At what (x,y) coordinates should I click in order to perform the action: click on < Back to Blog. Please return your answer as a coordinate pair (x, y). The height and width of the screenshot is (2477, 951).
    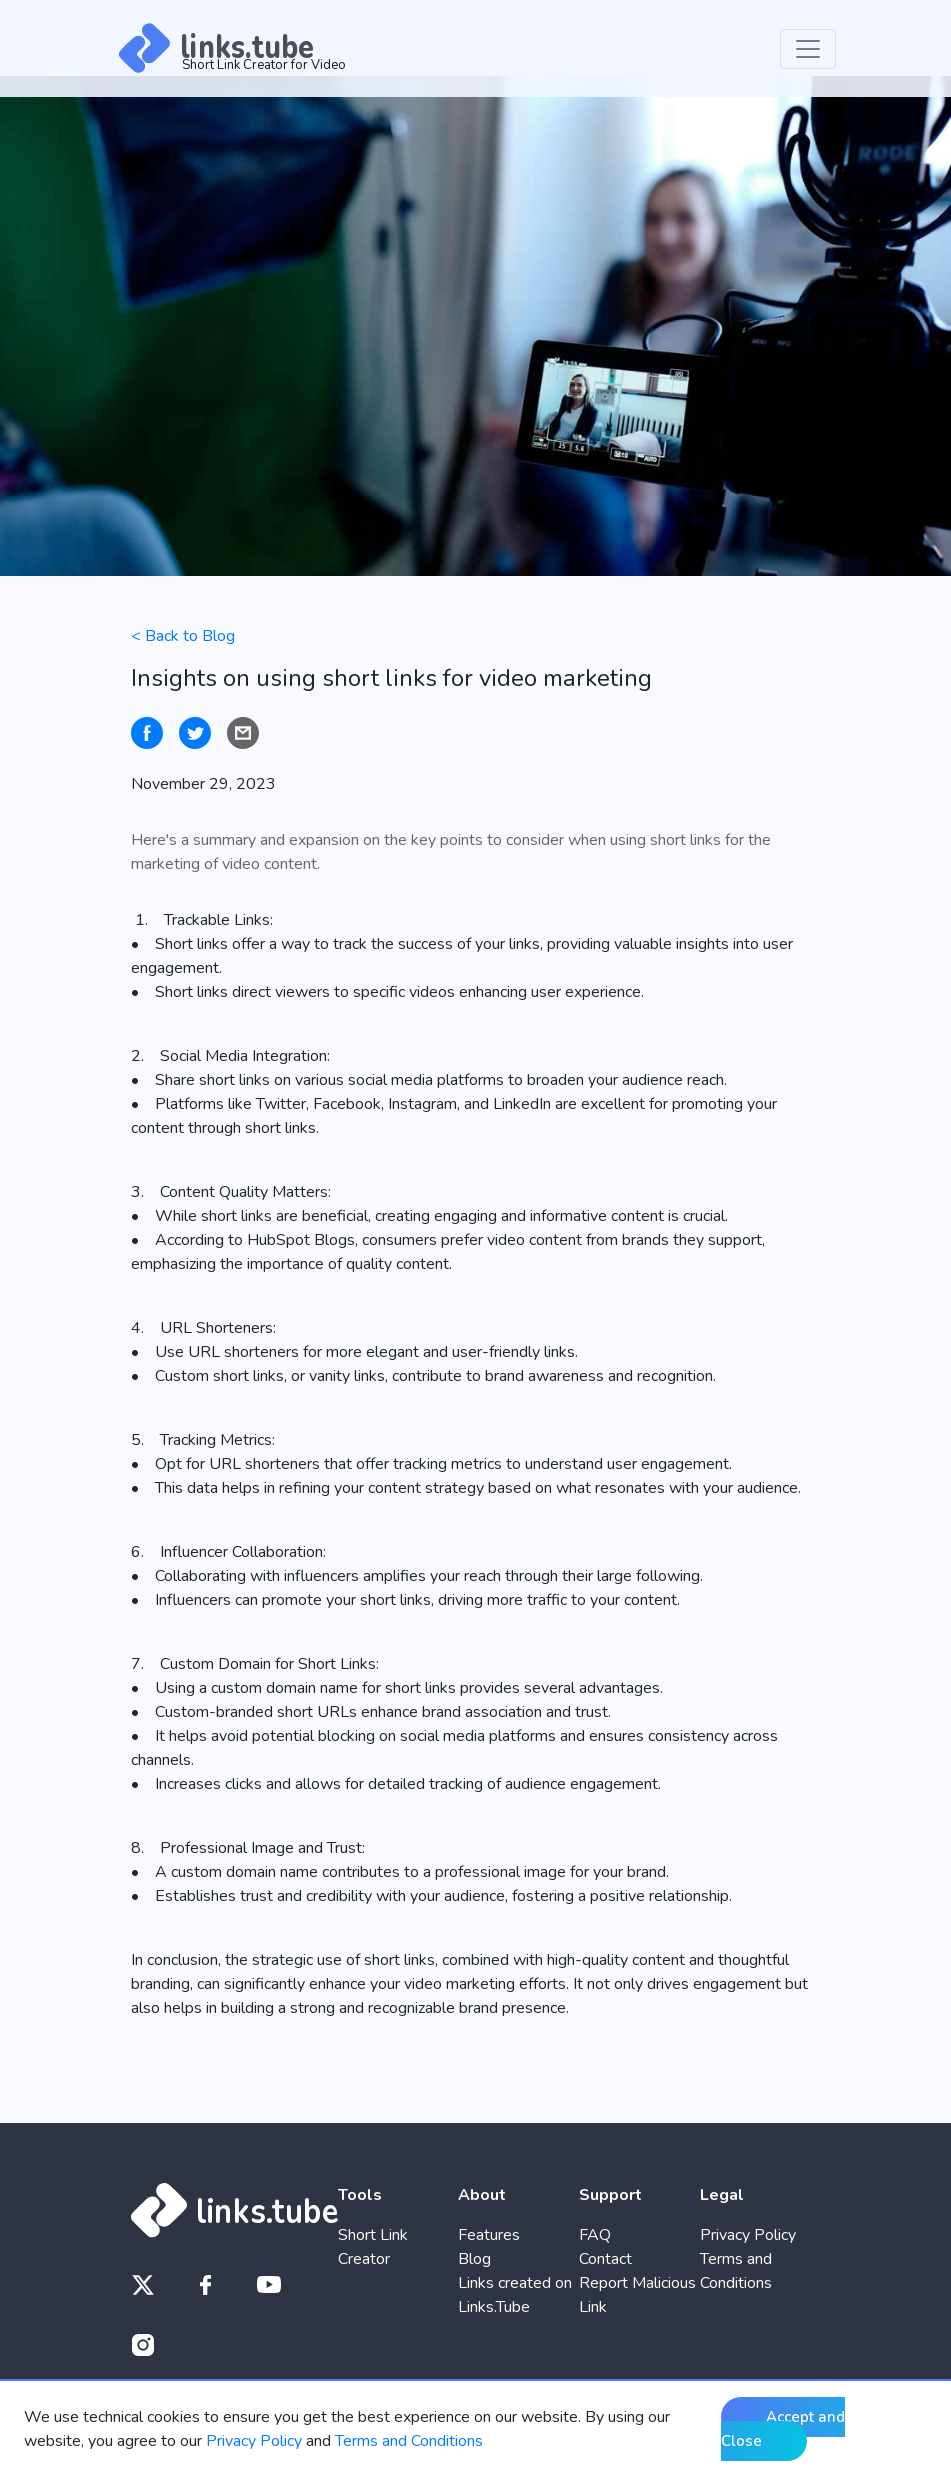
    Looking at the image, I should click on (183, 636).